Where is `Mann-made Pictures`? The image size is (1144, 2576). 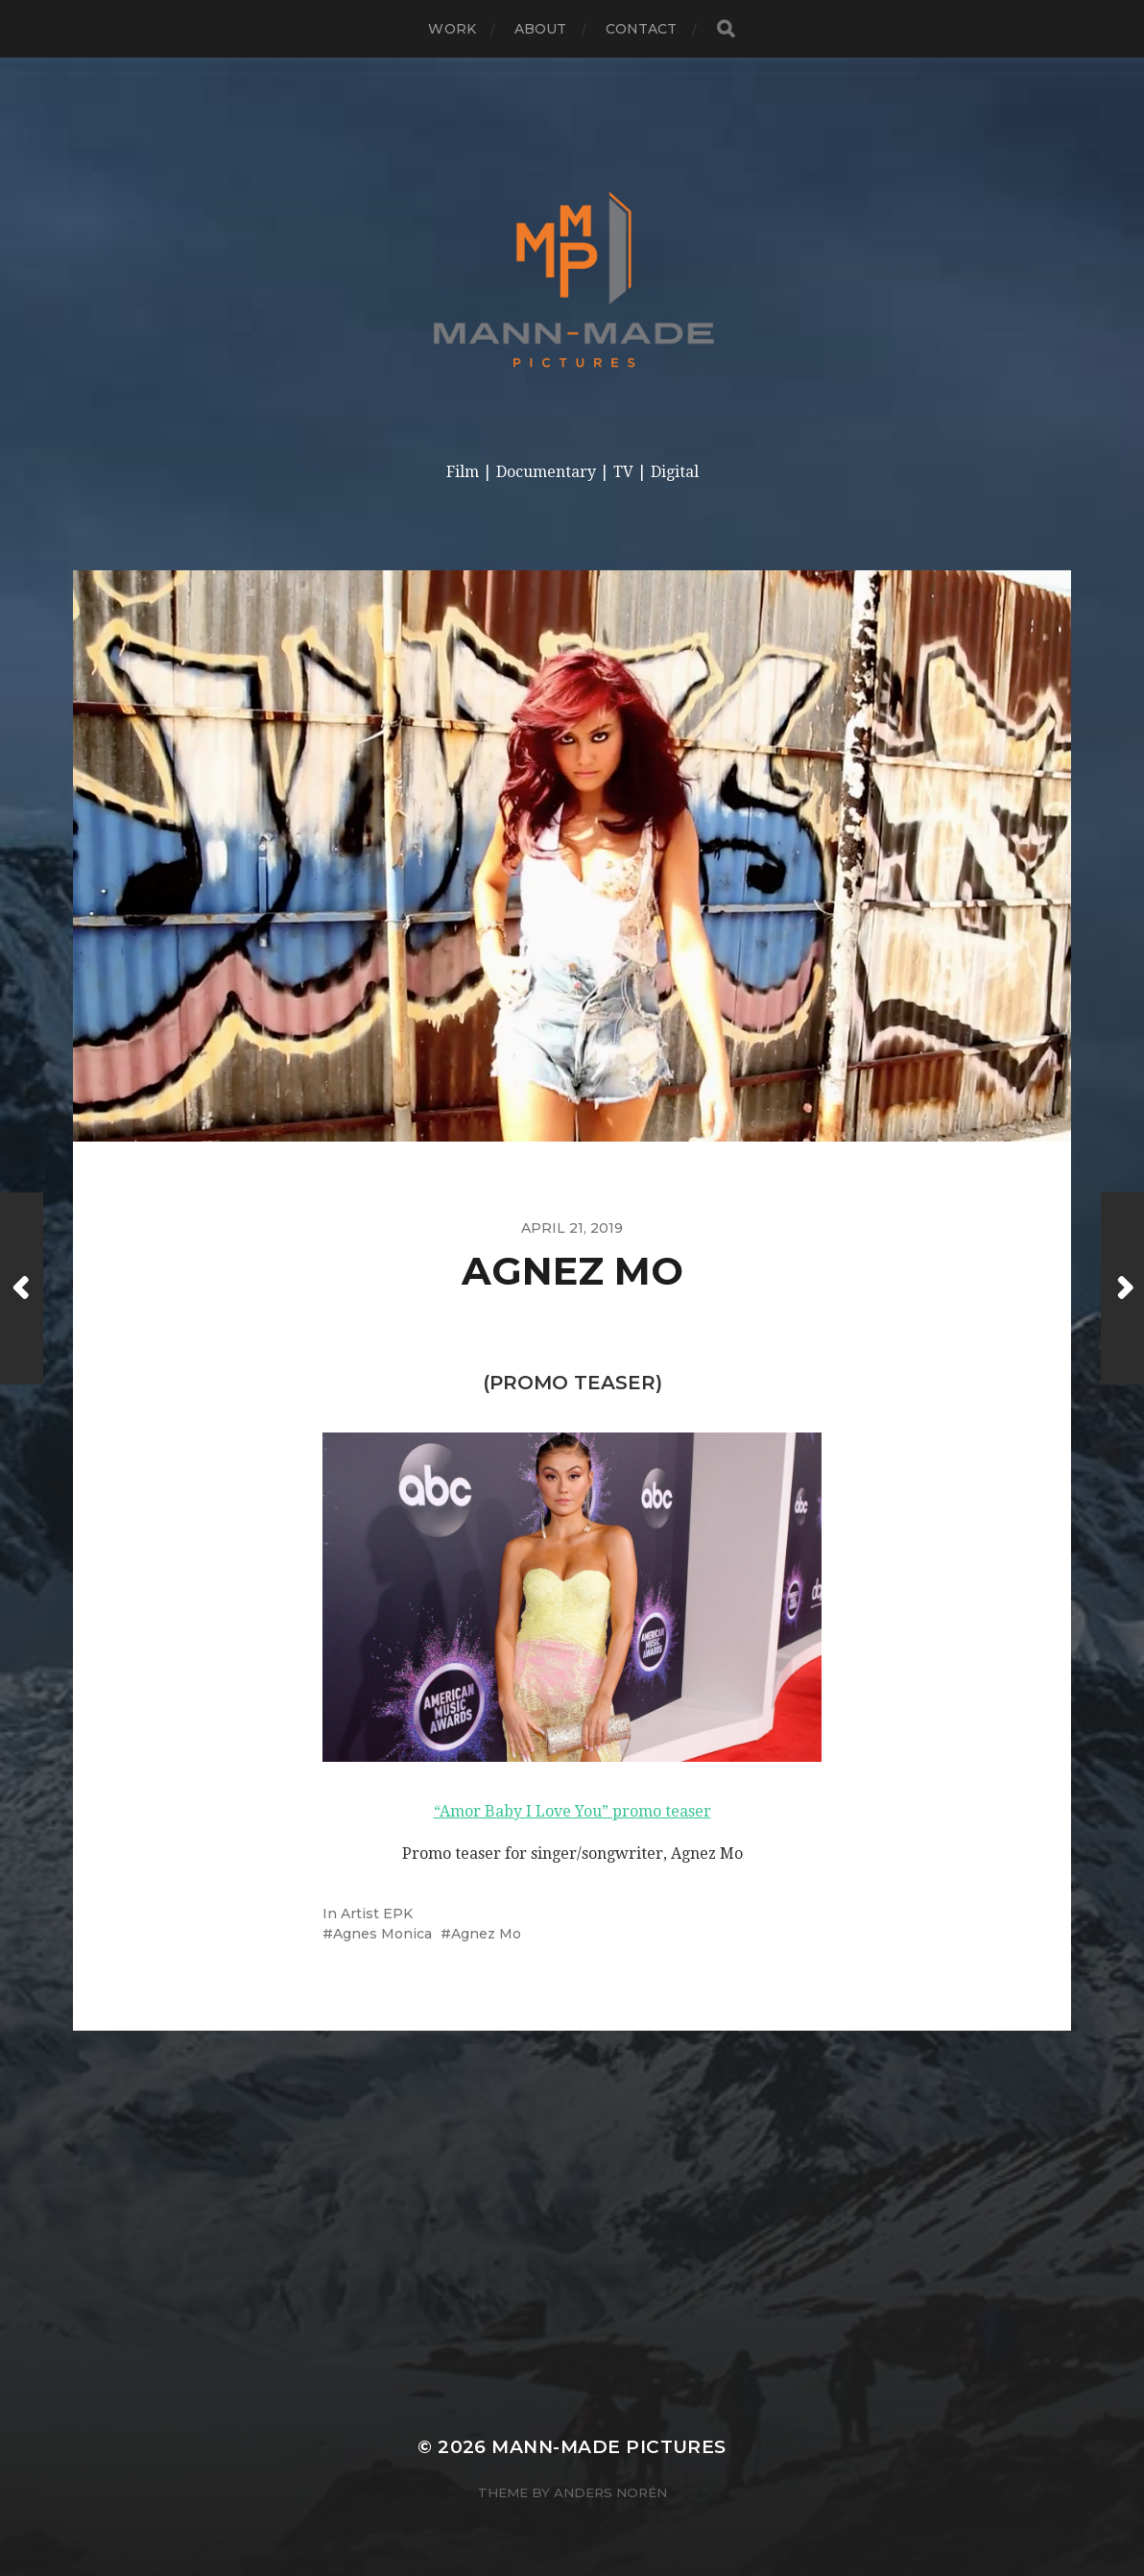
Mann-made Pictures is located at coordinates (608, 2447).